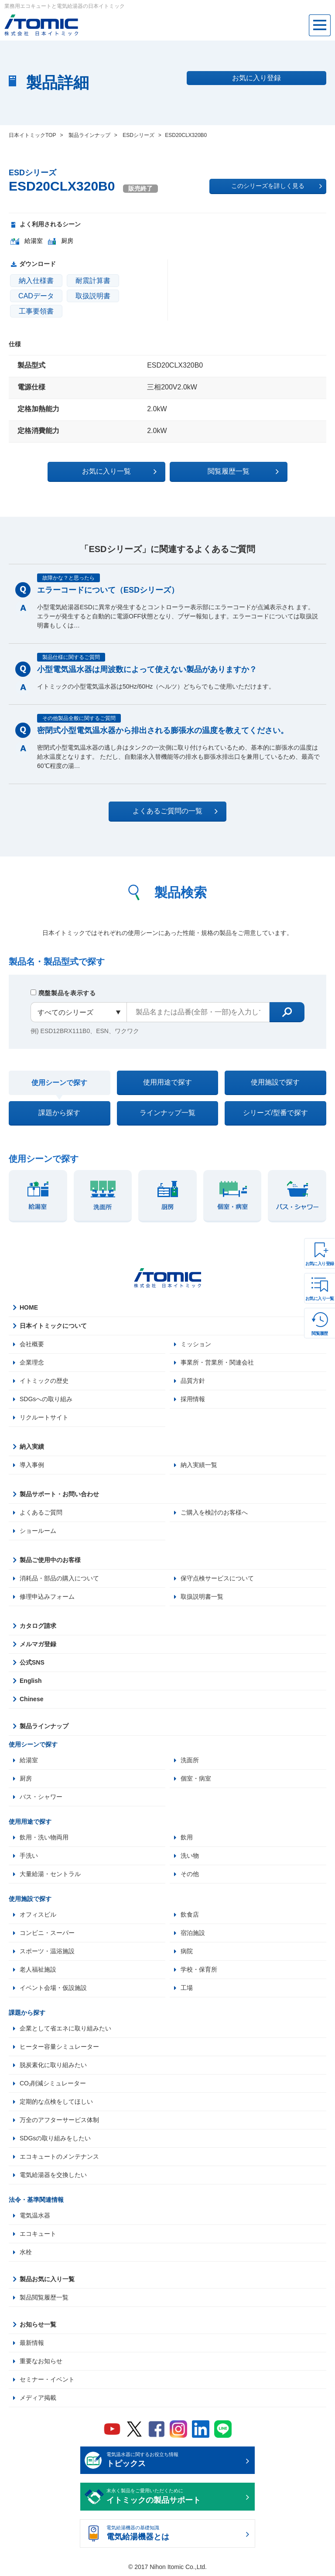 Image resolution: width=335 pixels, height=2576 pixels. Describe the element at coordinates (187, 1951) in the screenshot. I see `病院` at that location.